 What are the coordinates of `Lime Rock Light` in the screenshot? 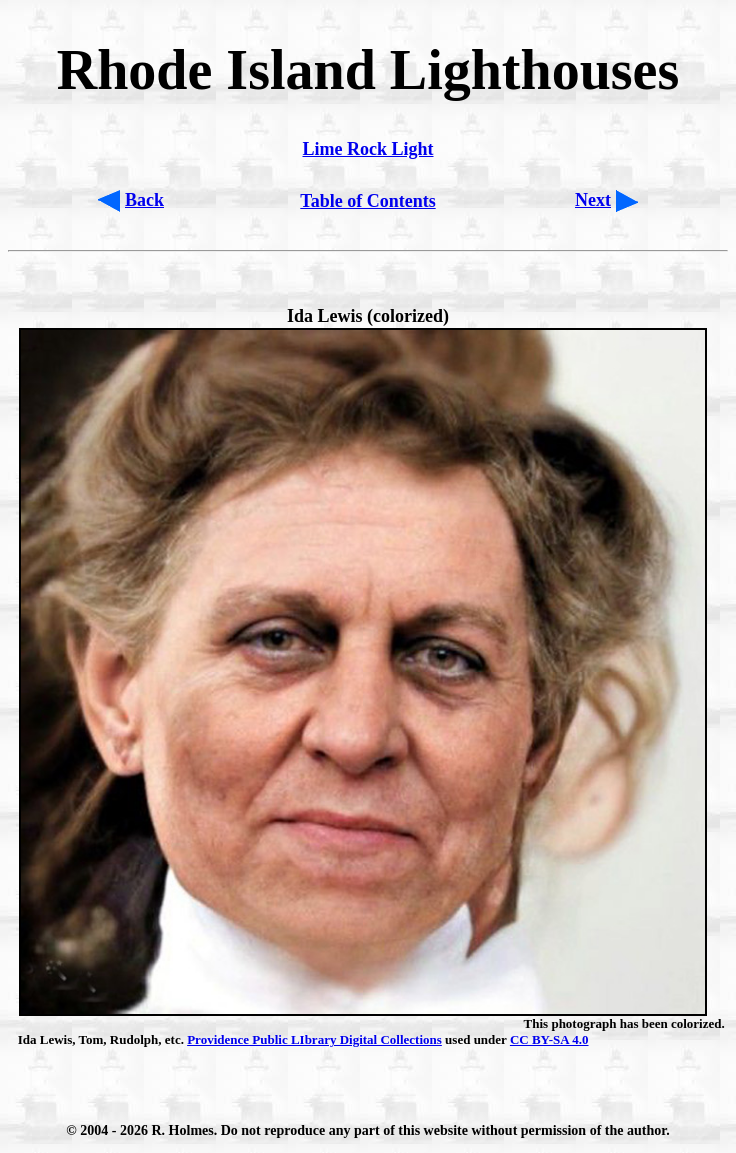 It's located at (367, 149).